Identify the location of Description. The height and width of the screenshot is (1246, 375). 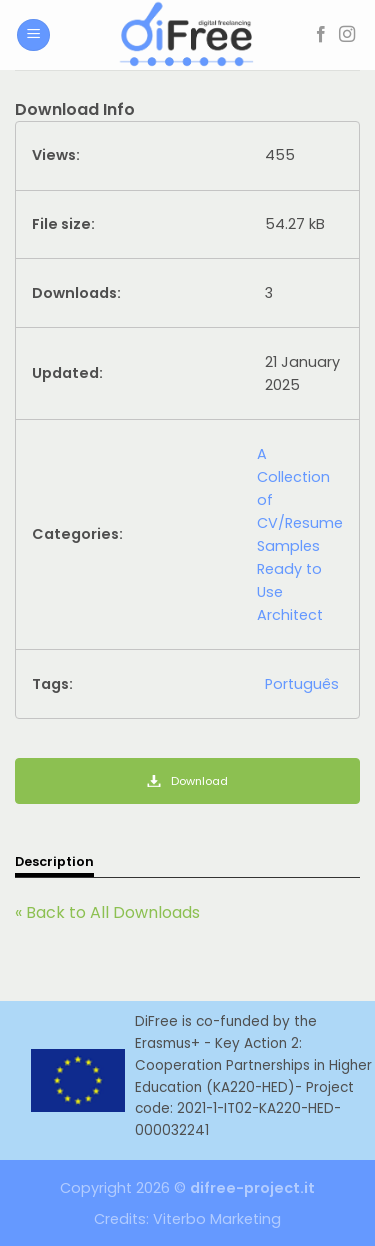
(54, 861).